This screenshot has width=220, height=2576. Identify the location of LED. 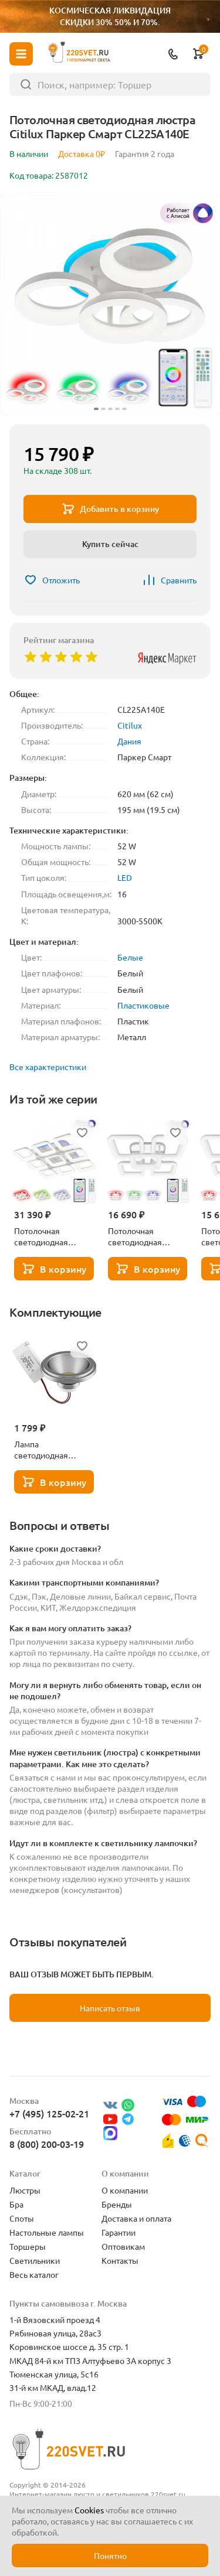
(124, 877).